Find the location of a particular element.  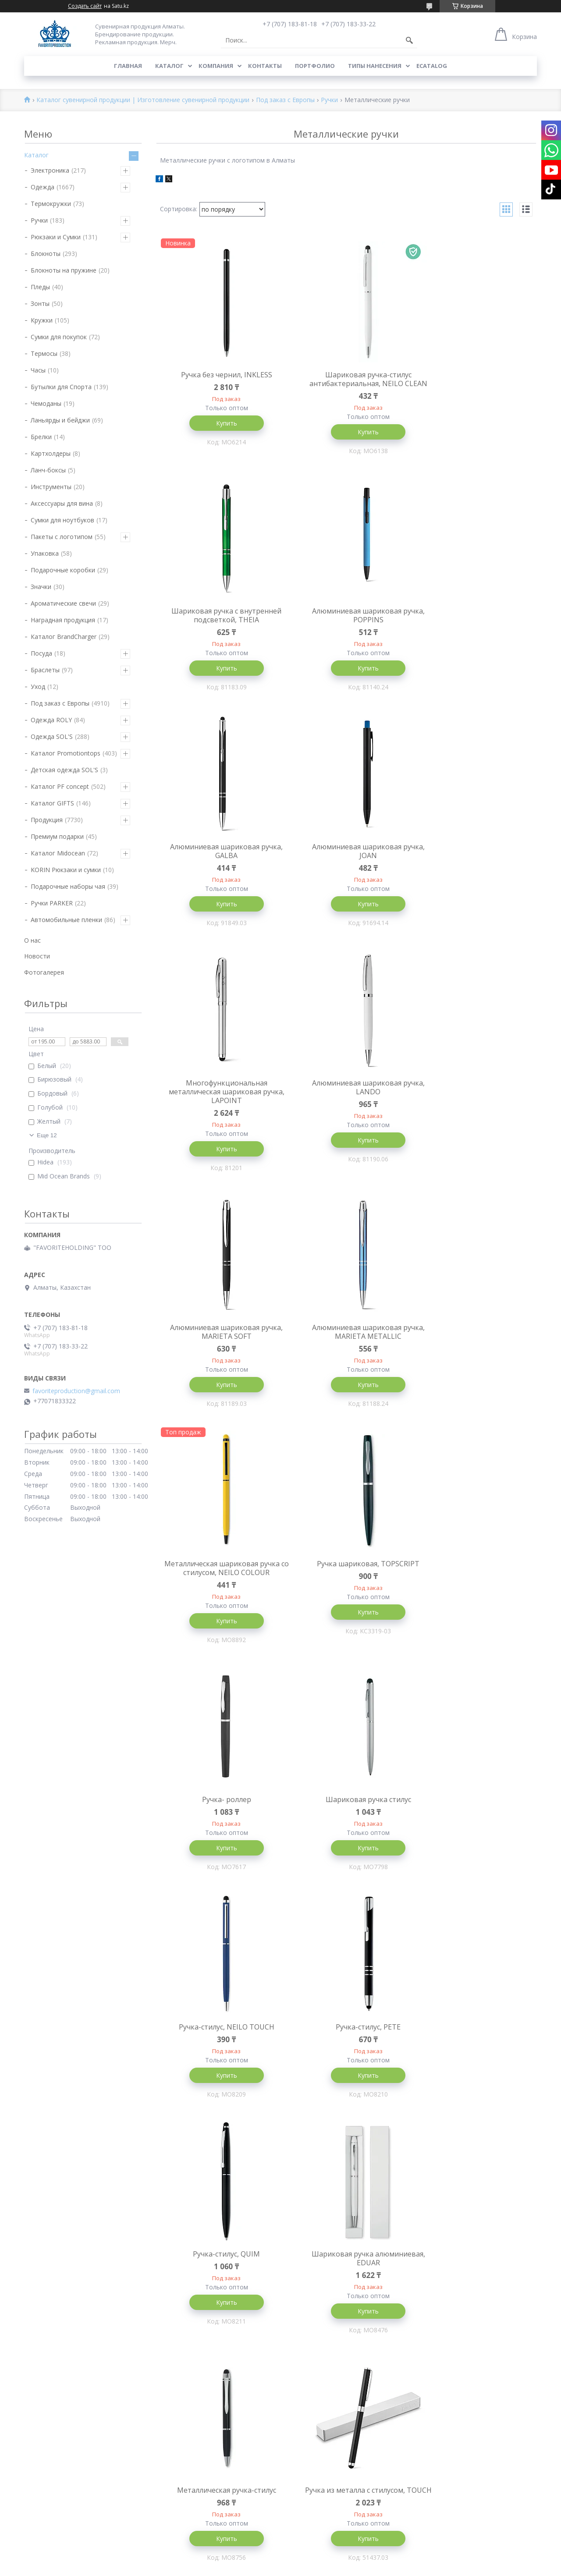

Ланч-боксы is located at coordinates (48, 470).